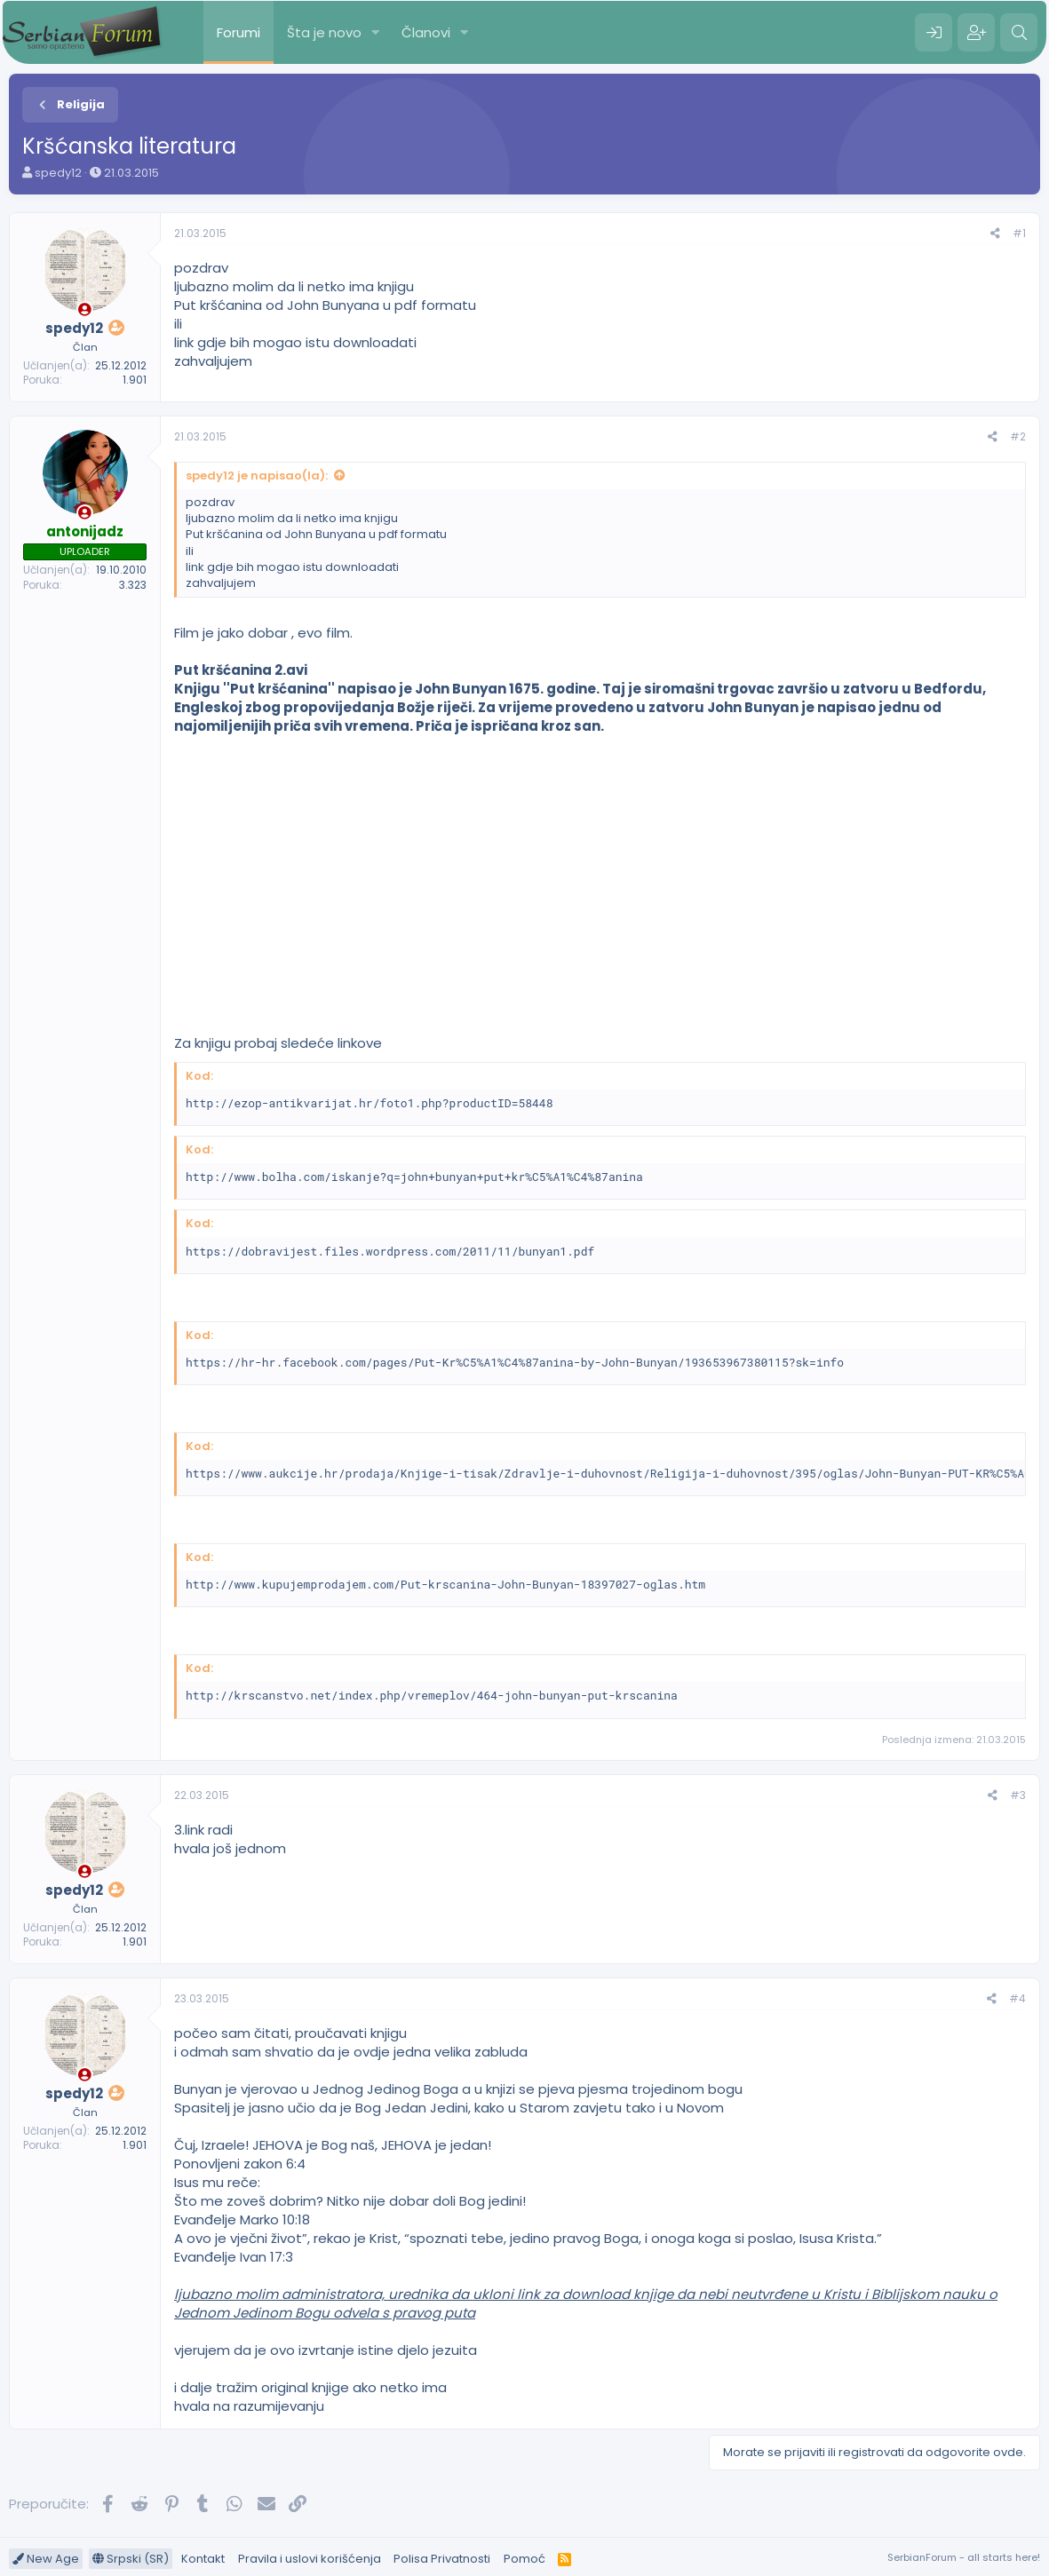 This screenshot has height=2576, width=1049. What do you see at coordinates (1018, 1795) in the screenshot?
I see `#3` at bounding box center [1018, 1795].